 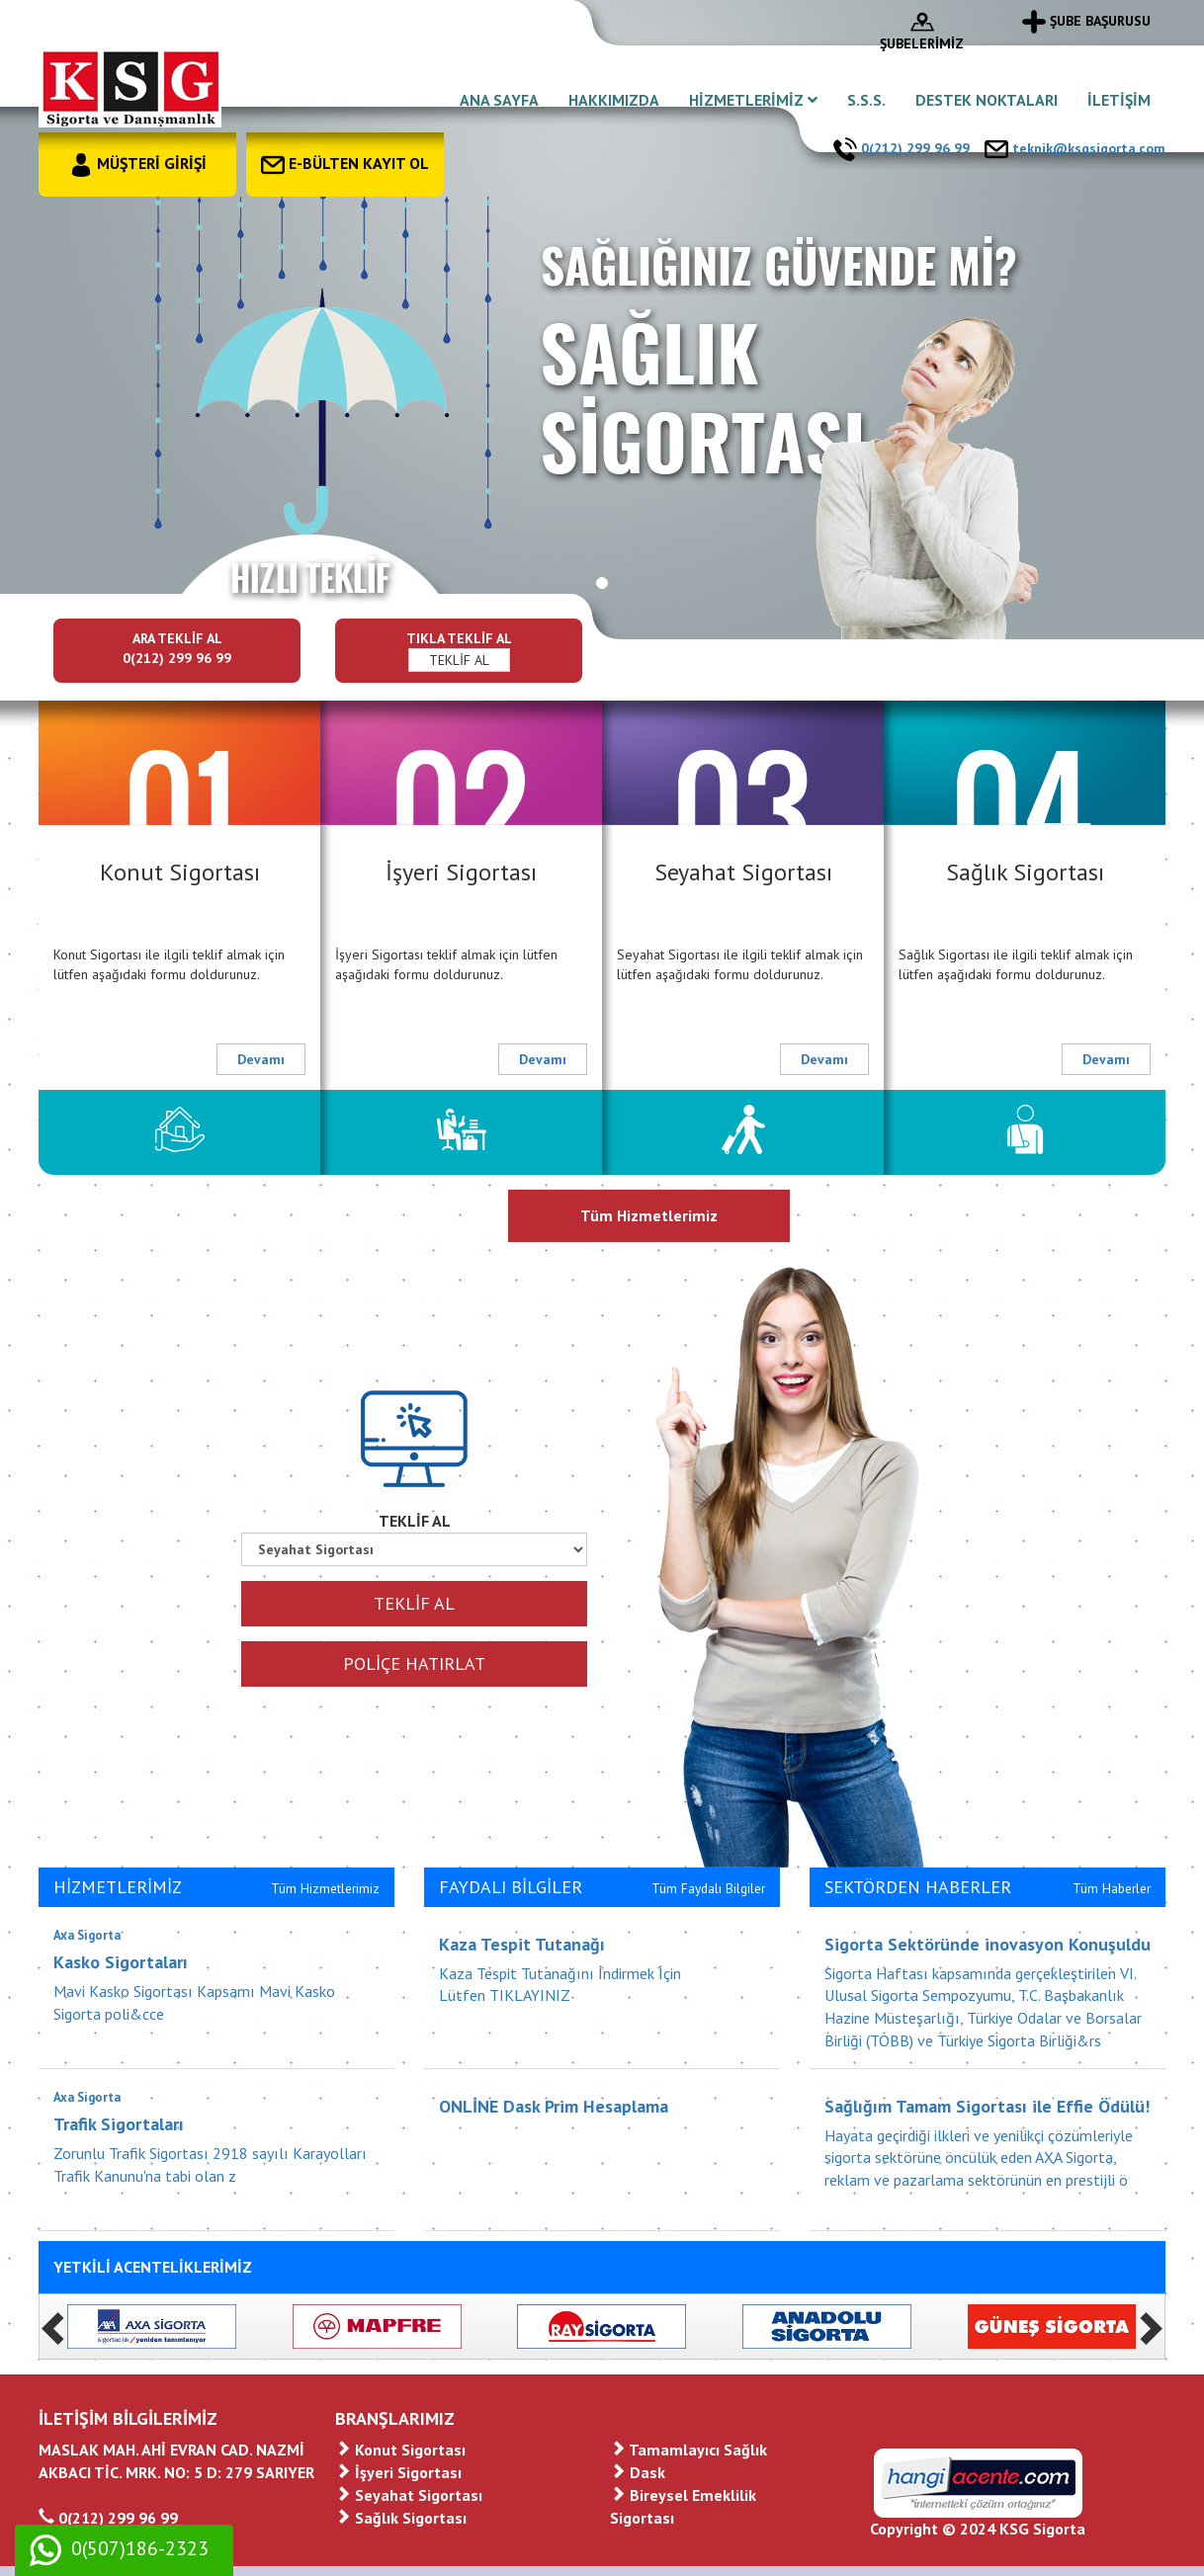 I want to click on Konut Sigortası, so click(x=400, y=2449).